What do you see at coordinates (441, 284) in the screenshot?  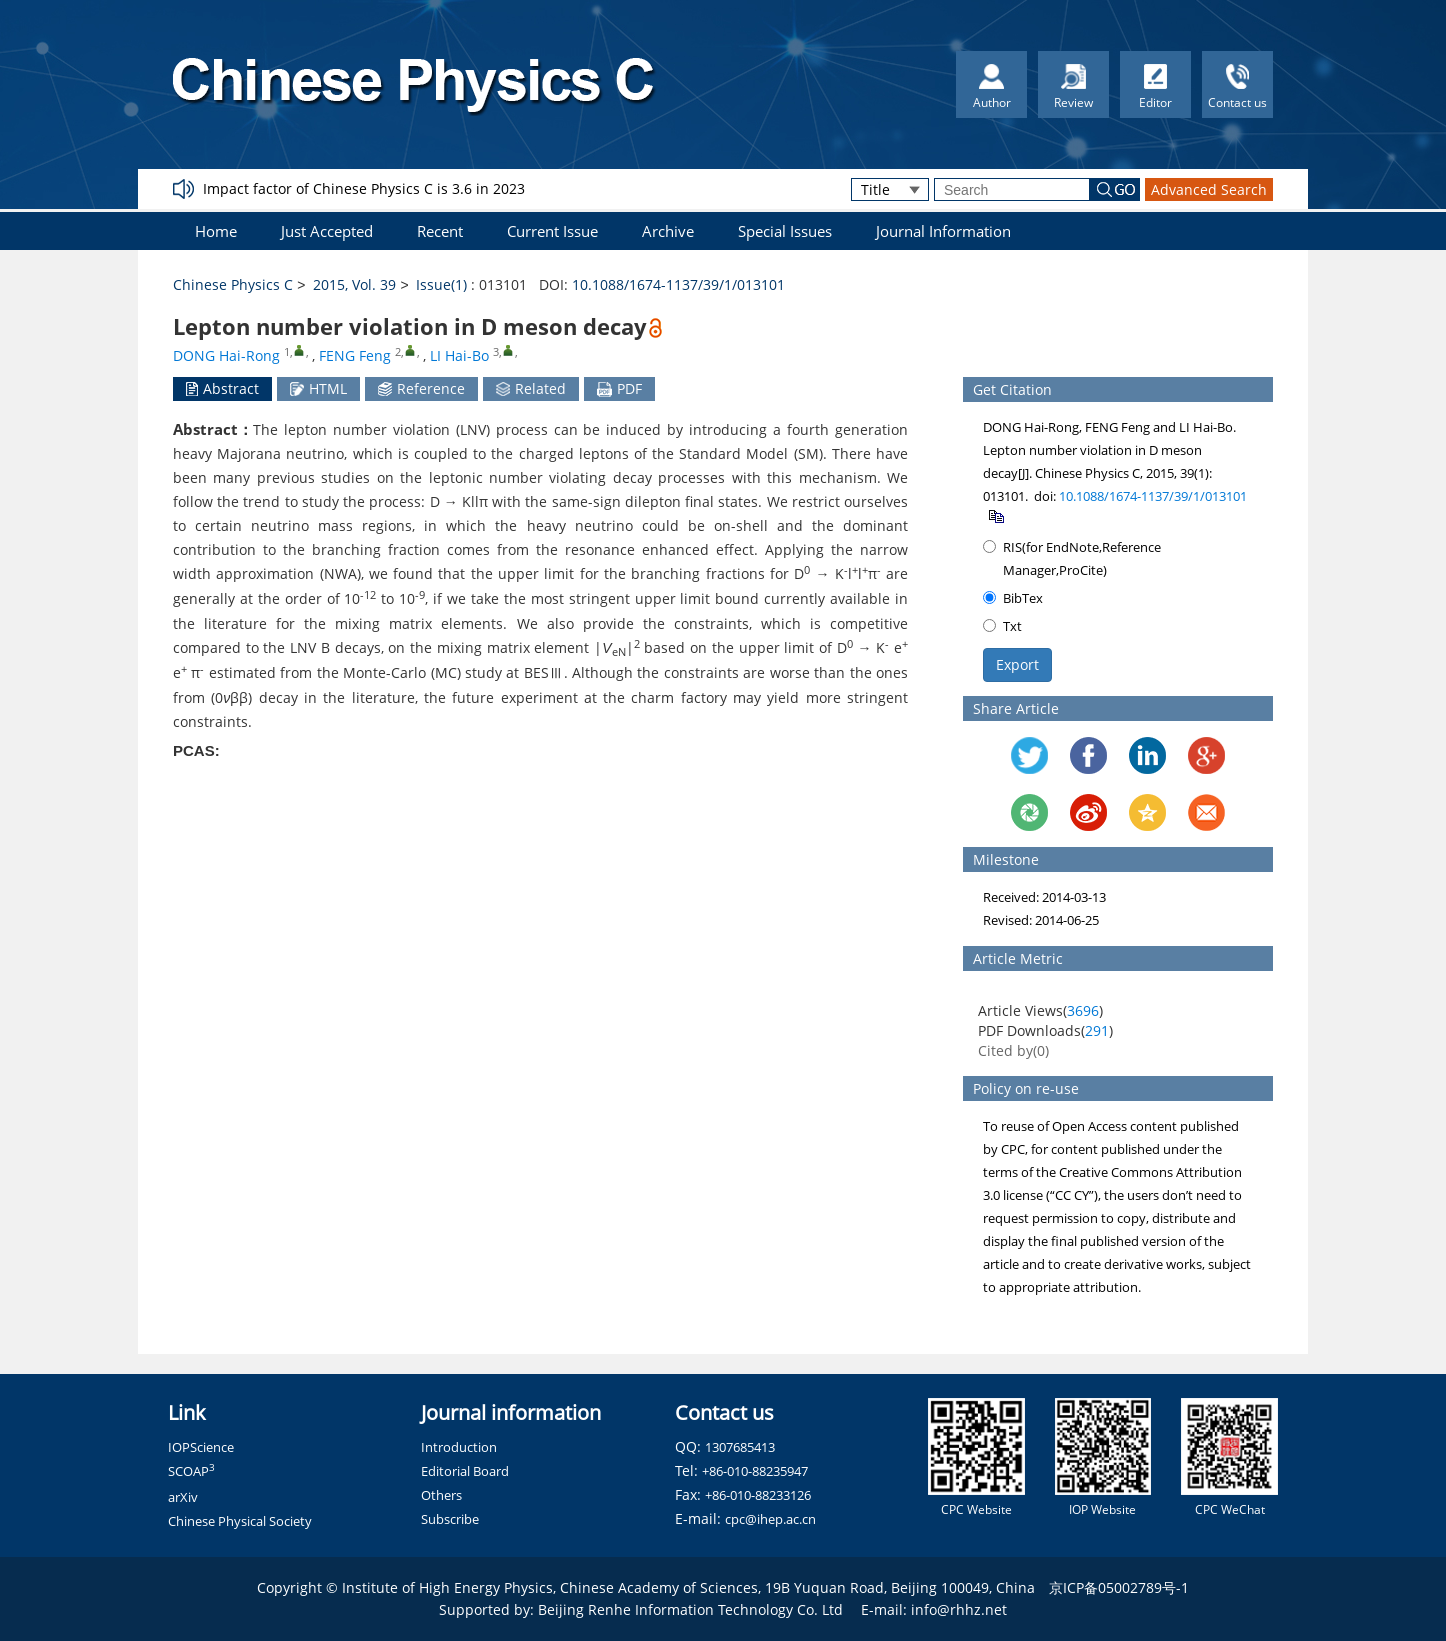 I see `Issue(1)` at bounding box center [441, 284].